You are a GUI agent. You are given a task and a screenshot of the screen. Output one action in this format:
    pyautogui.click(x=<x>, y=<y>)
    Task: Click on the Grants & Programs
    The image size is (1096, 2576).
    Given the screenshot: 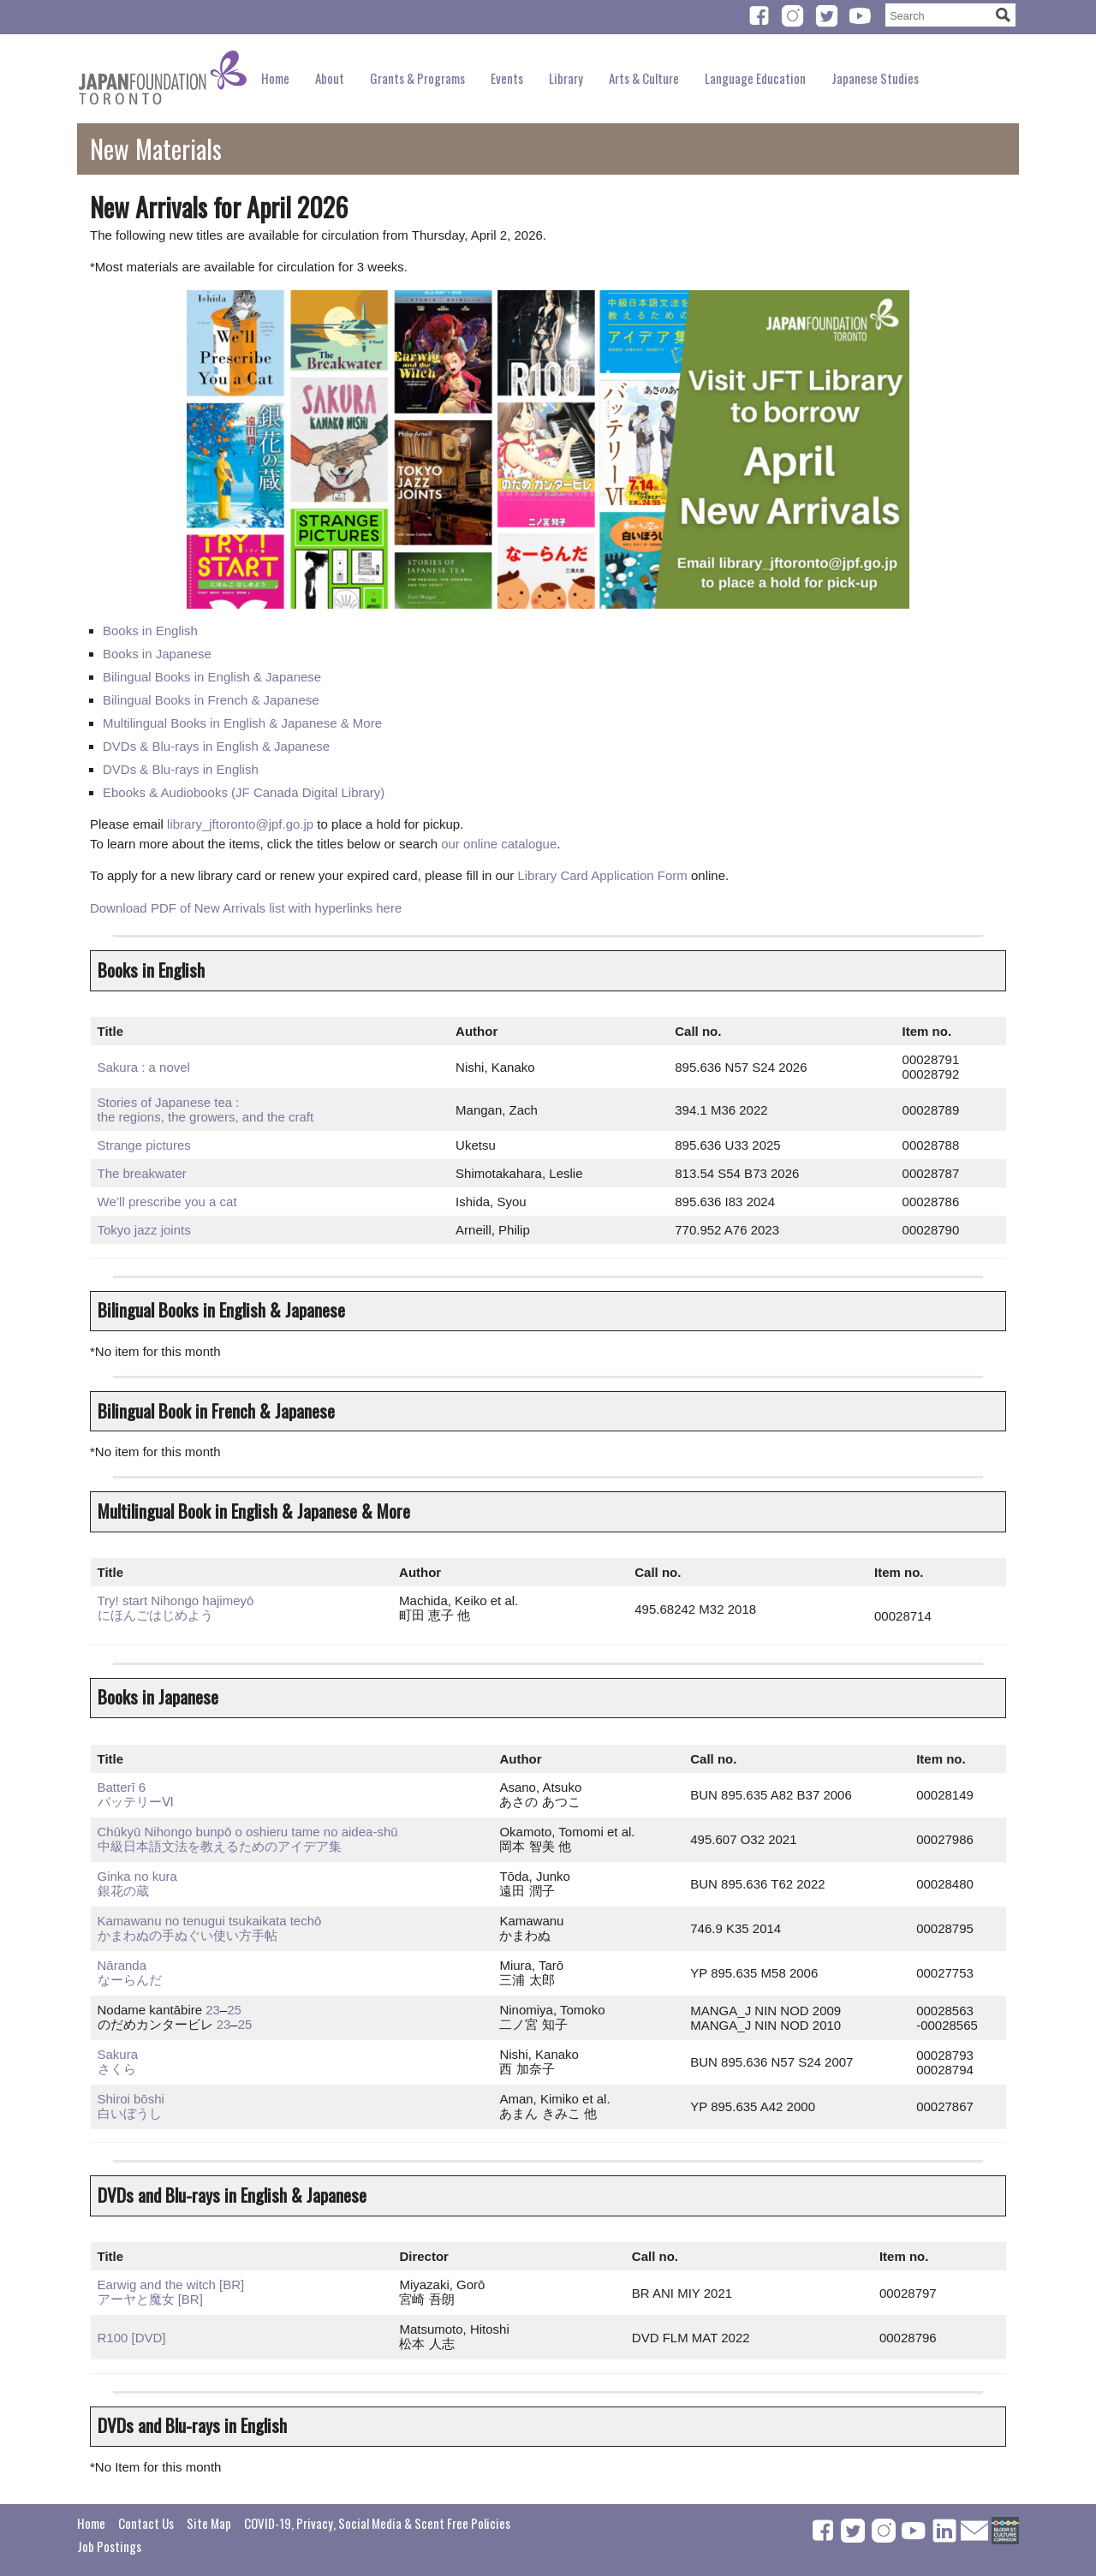 What is the action you would take?
    pyautogui.click(x=417, y=77)
    